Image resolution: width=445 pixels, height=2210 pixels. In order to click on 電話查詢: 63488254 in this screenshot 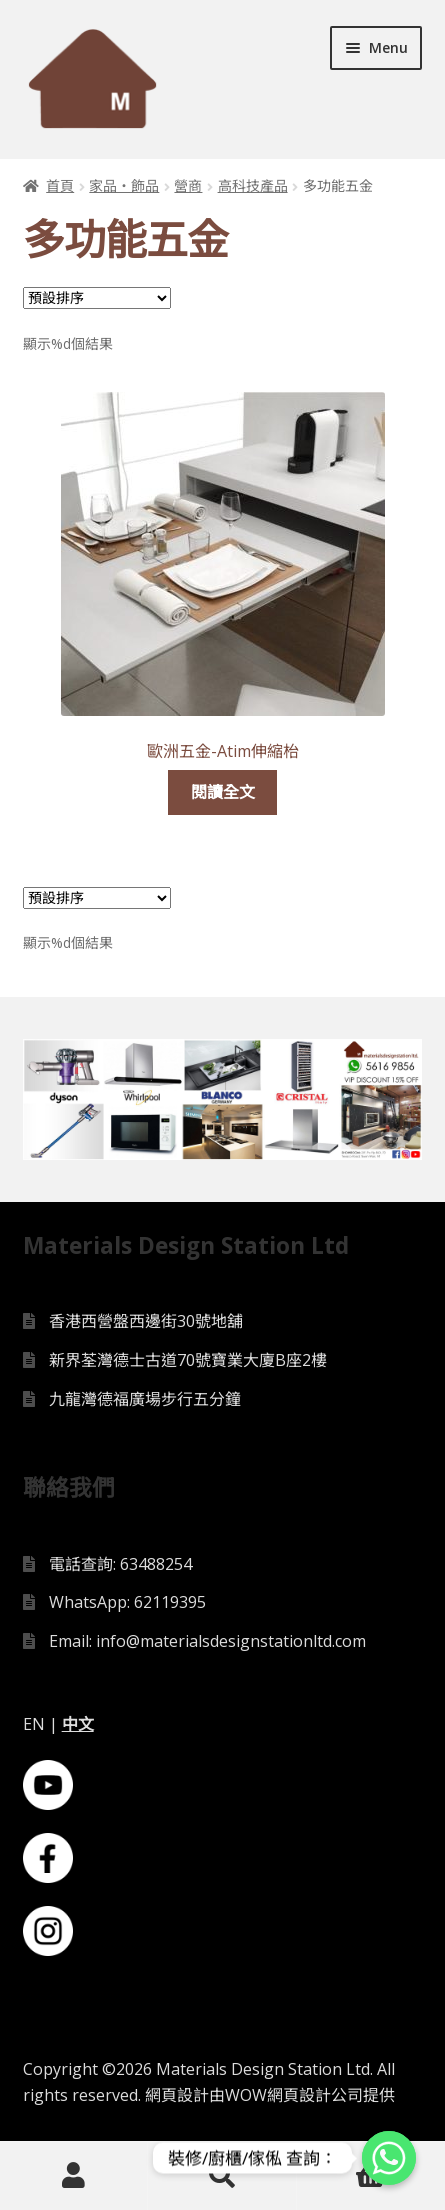, I will do `click(120, 1564)`.